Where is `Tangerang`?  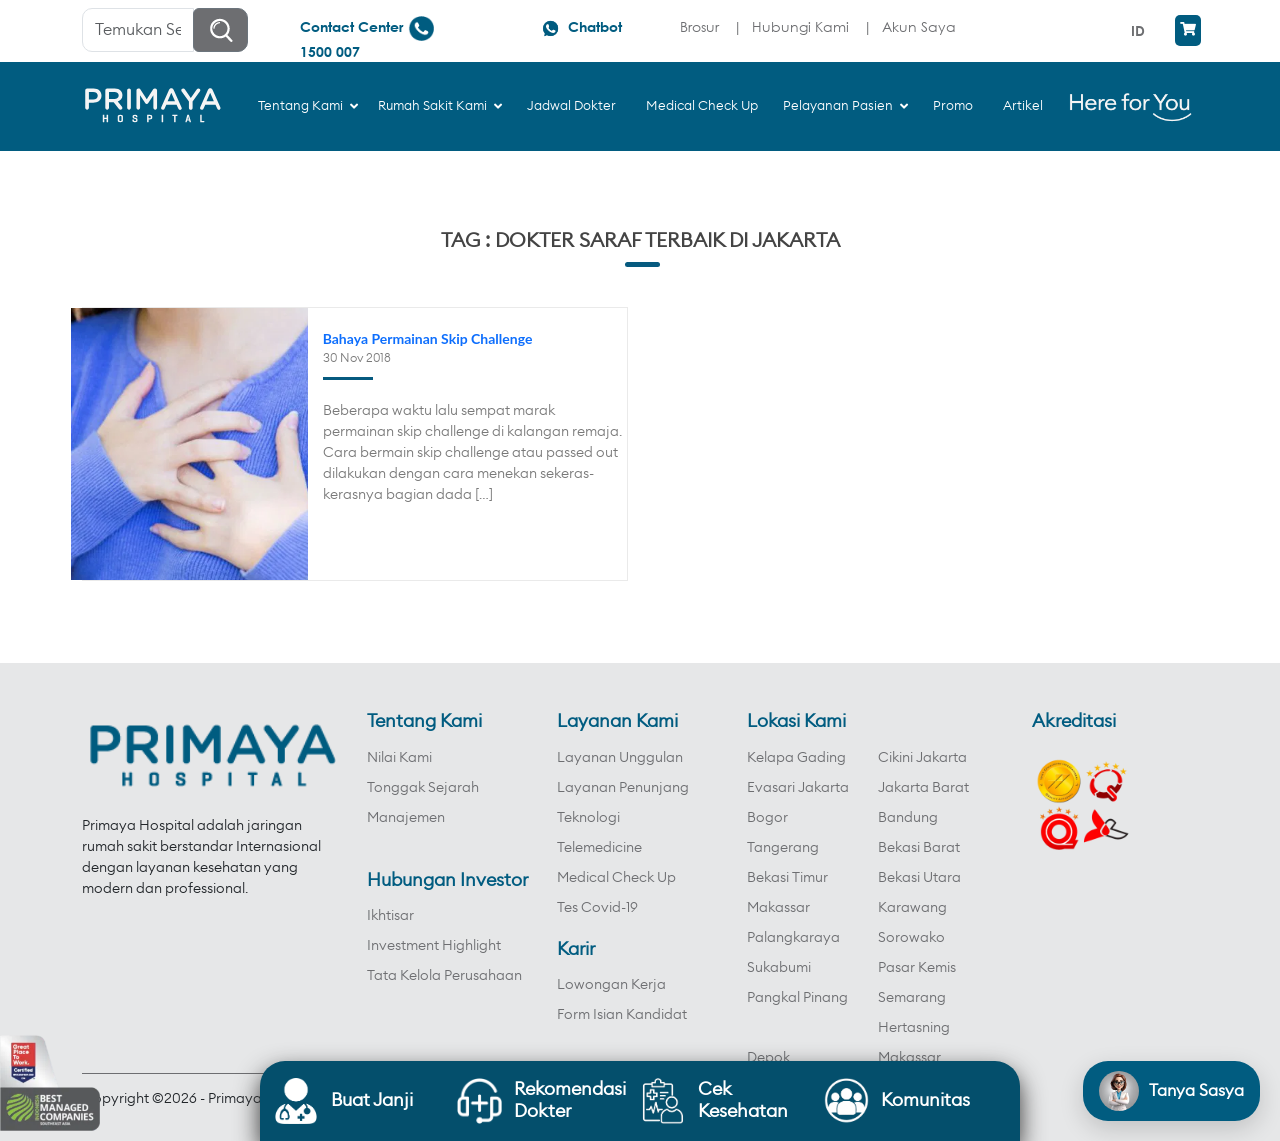 Tangerang is located at coordinates (783, 848).